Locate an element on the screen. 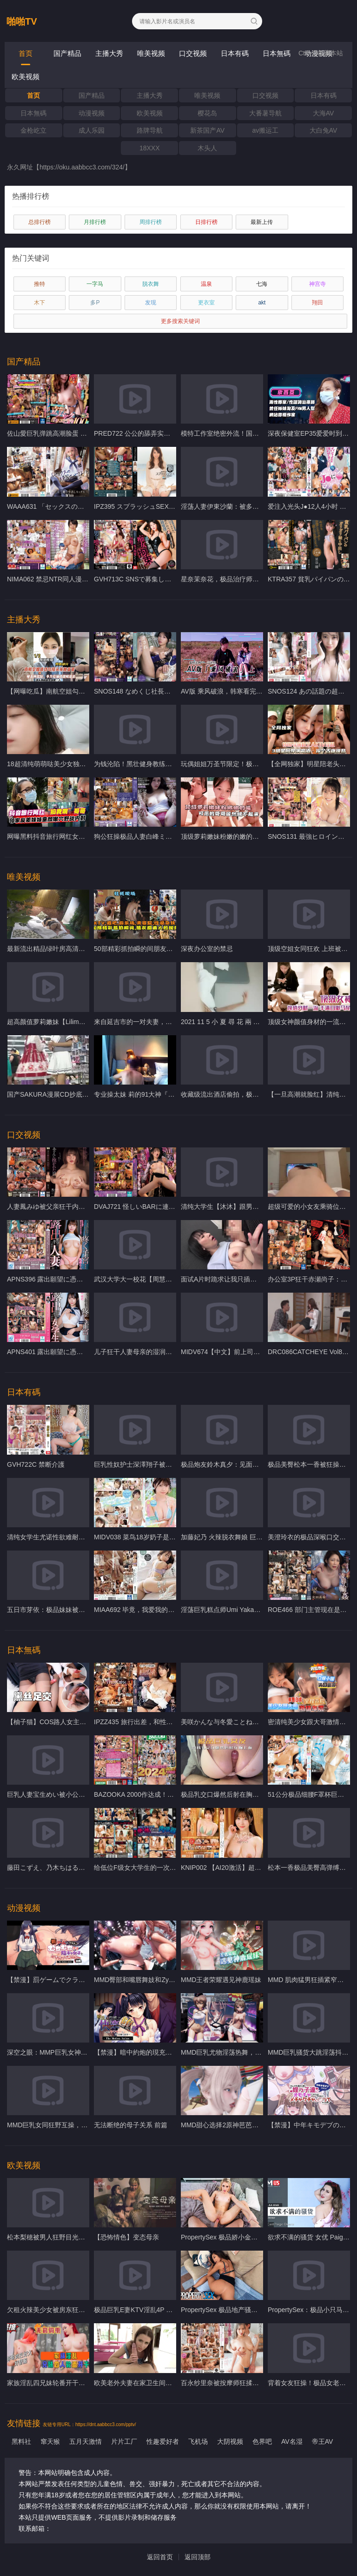 The height and width of the screenshot is (2576, 357). 帝王AV is located at coordinates (322, 2441).